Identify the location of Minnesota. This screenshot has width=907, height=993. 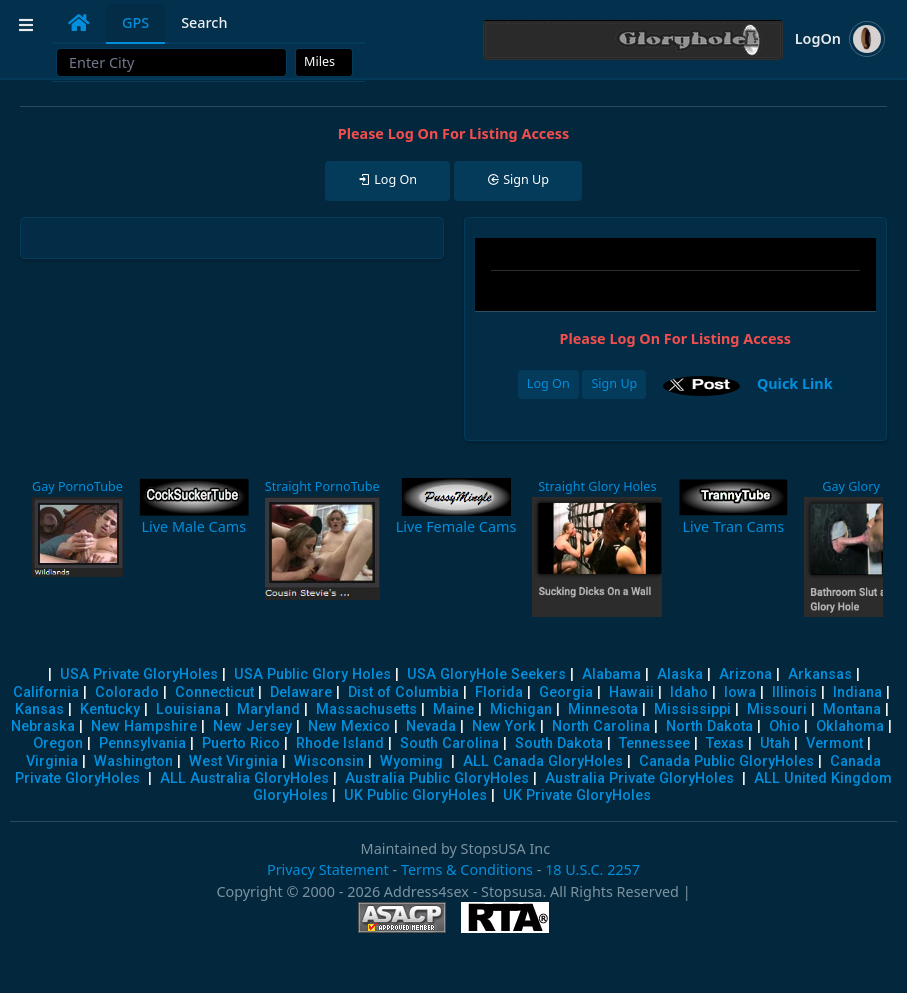
(603, 709).